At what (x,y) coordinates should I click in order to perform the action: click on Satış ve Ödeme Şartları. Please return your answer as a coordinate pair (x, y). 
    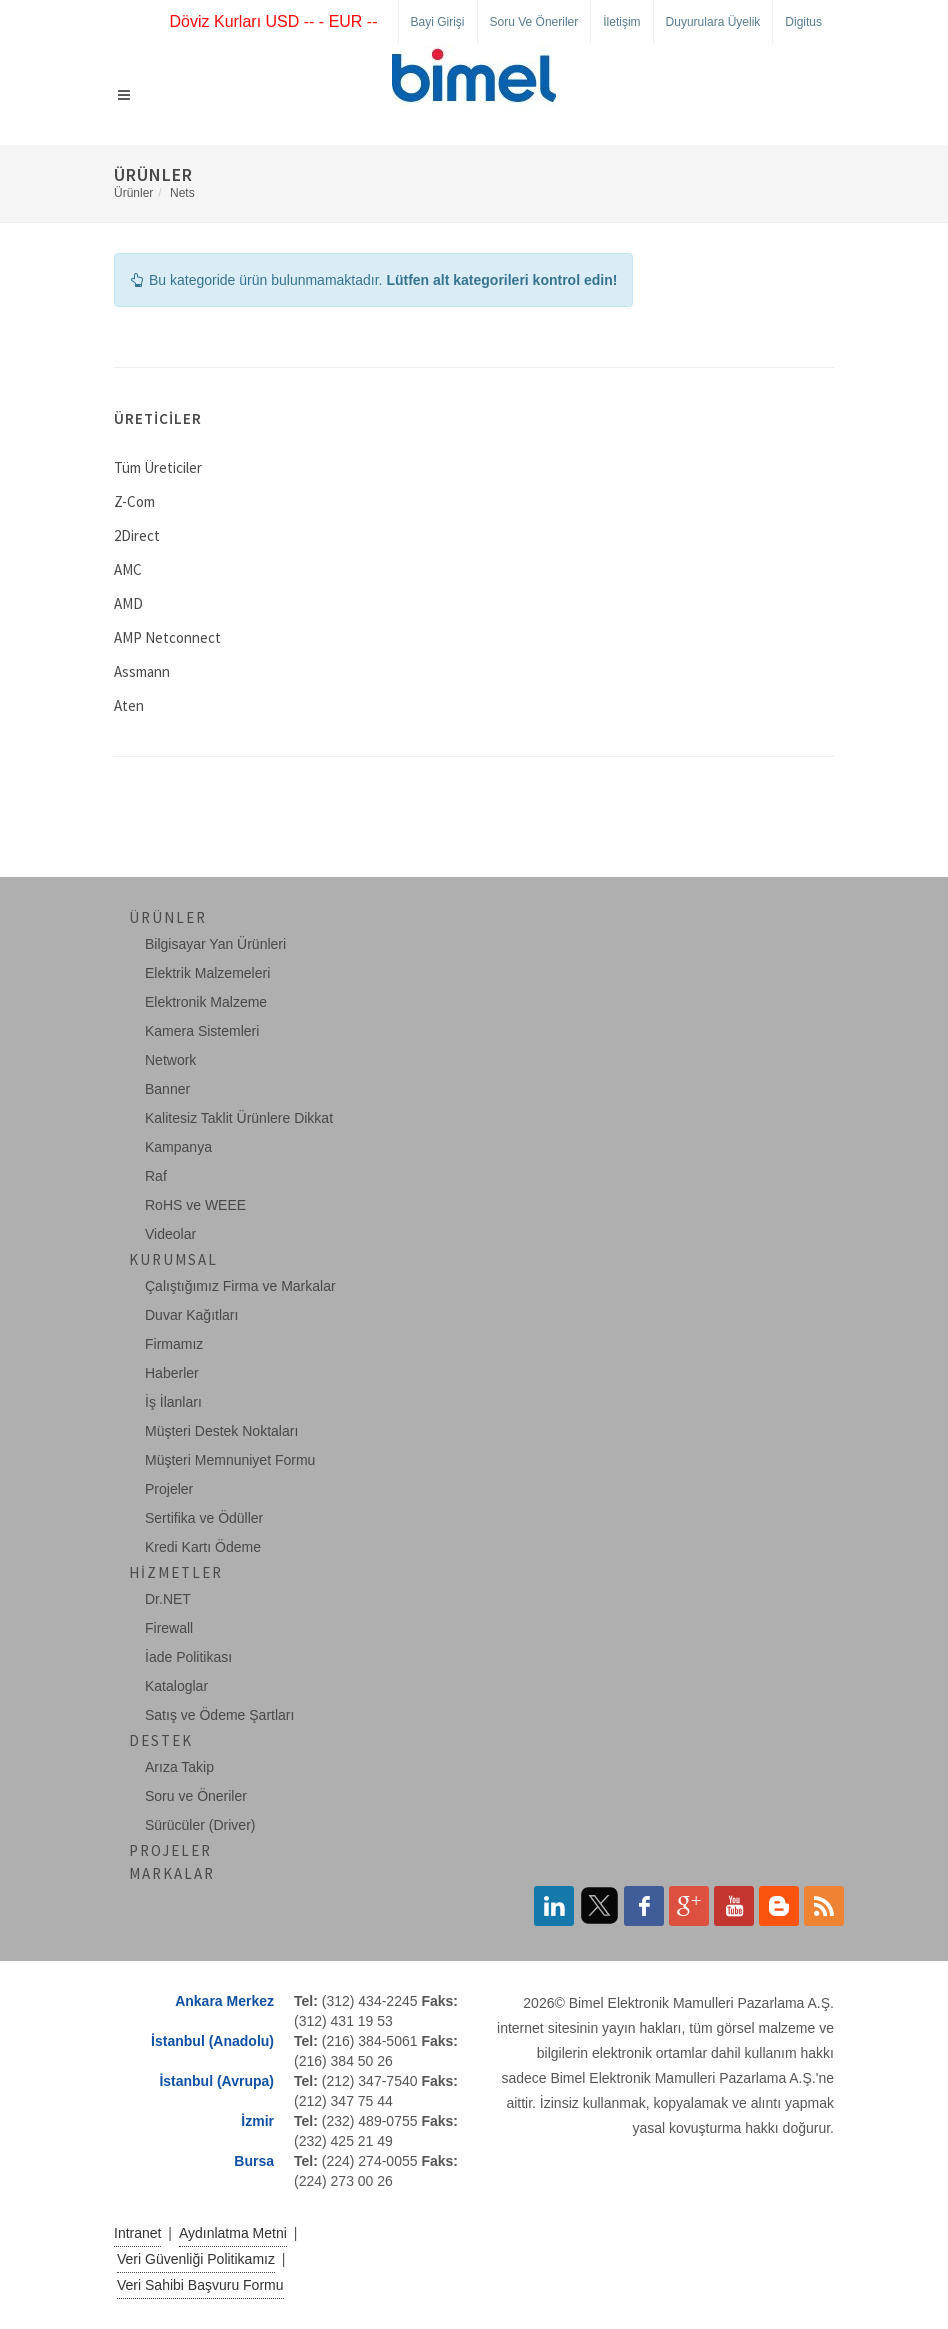
    Looking at the image, I should click on (219, 1715).